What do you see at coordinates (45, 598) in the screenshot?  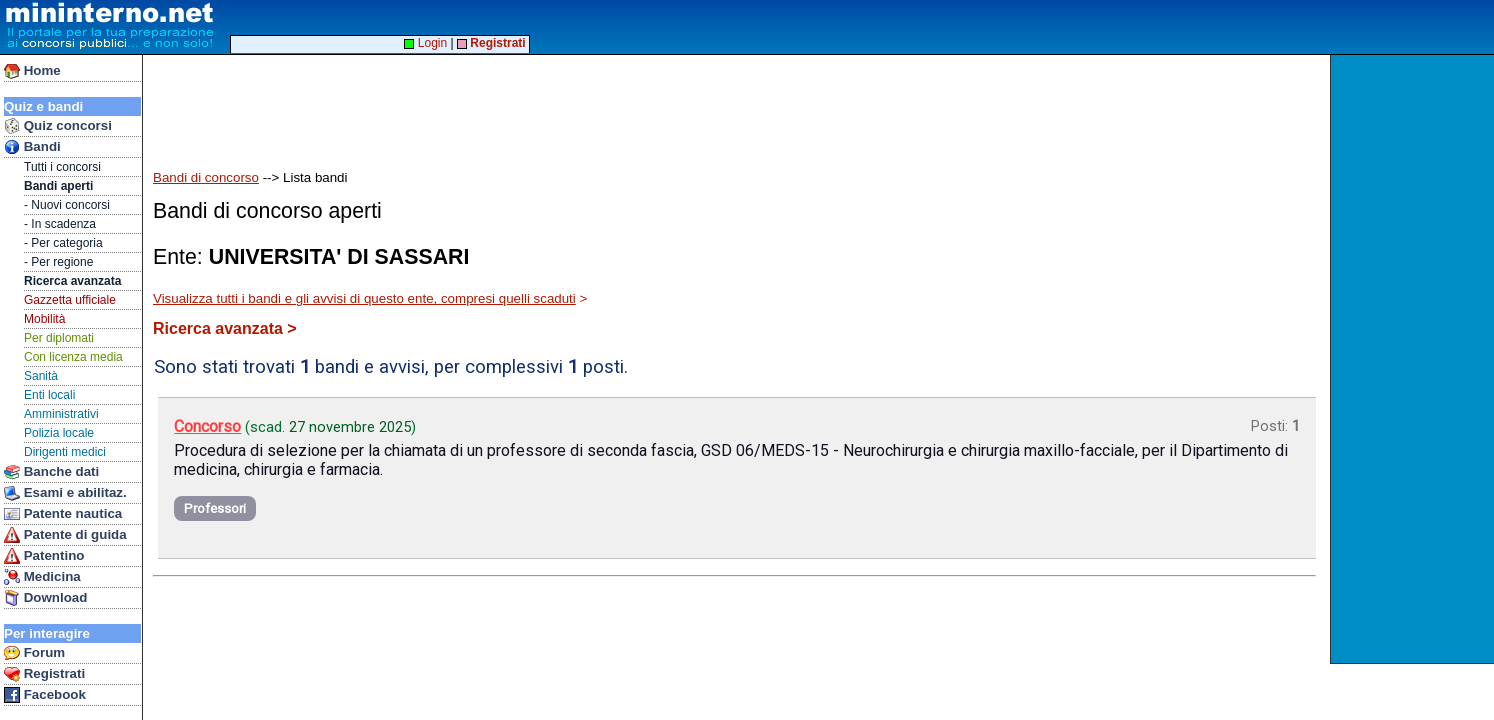 I see `Download` at bounding box center [45, 598].